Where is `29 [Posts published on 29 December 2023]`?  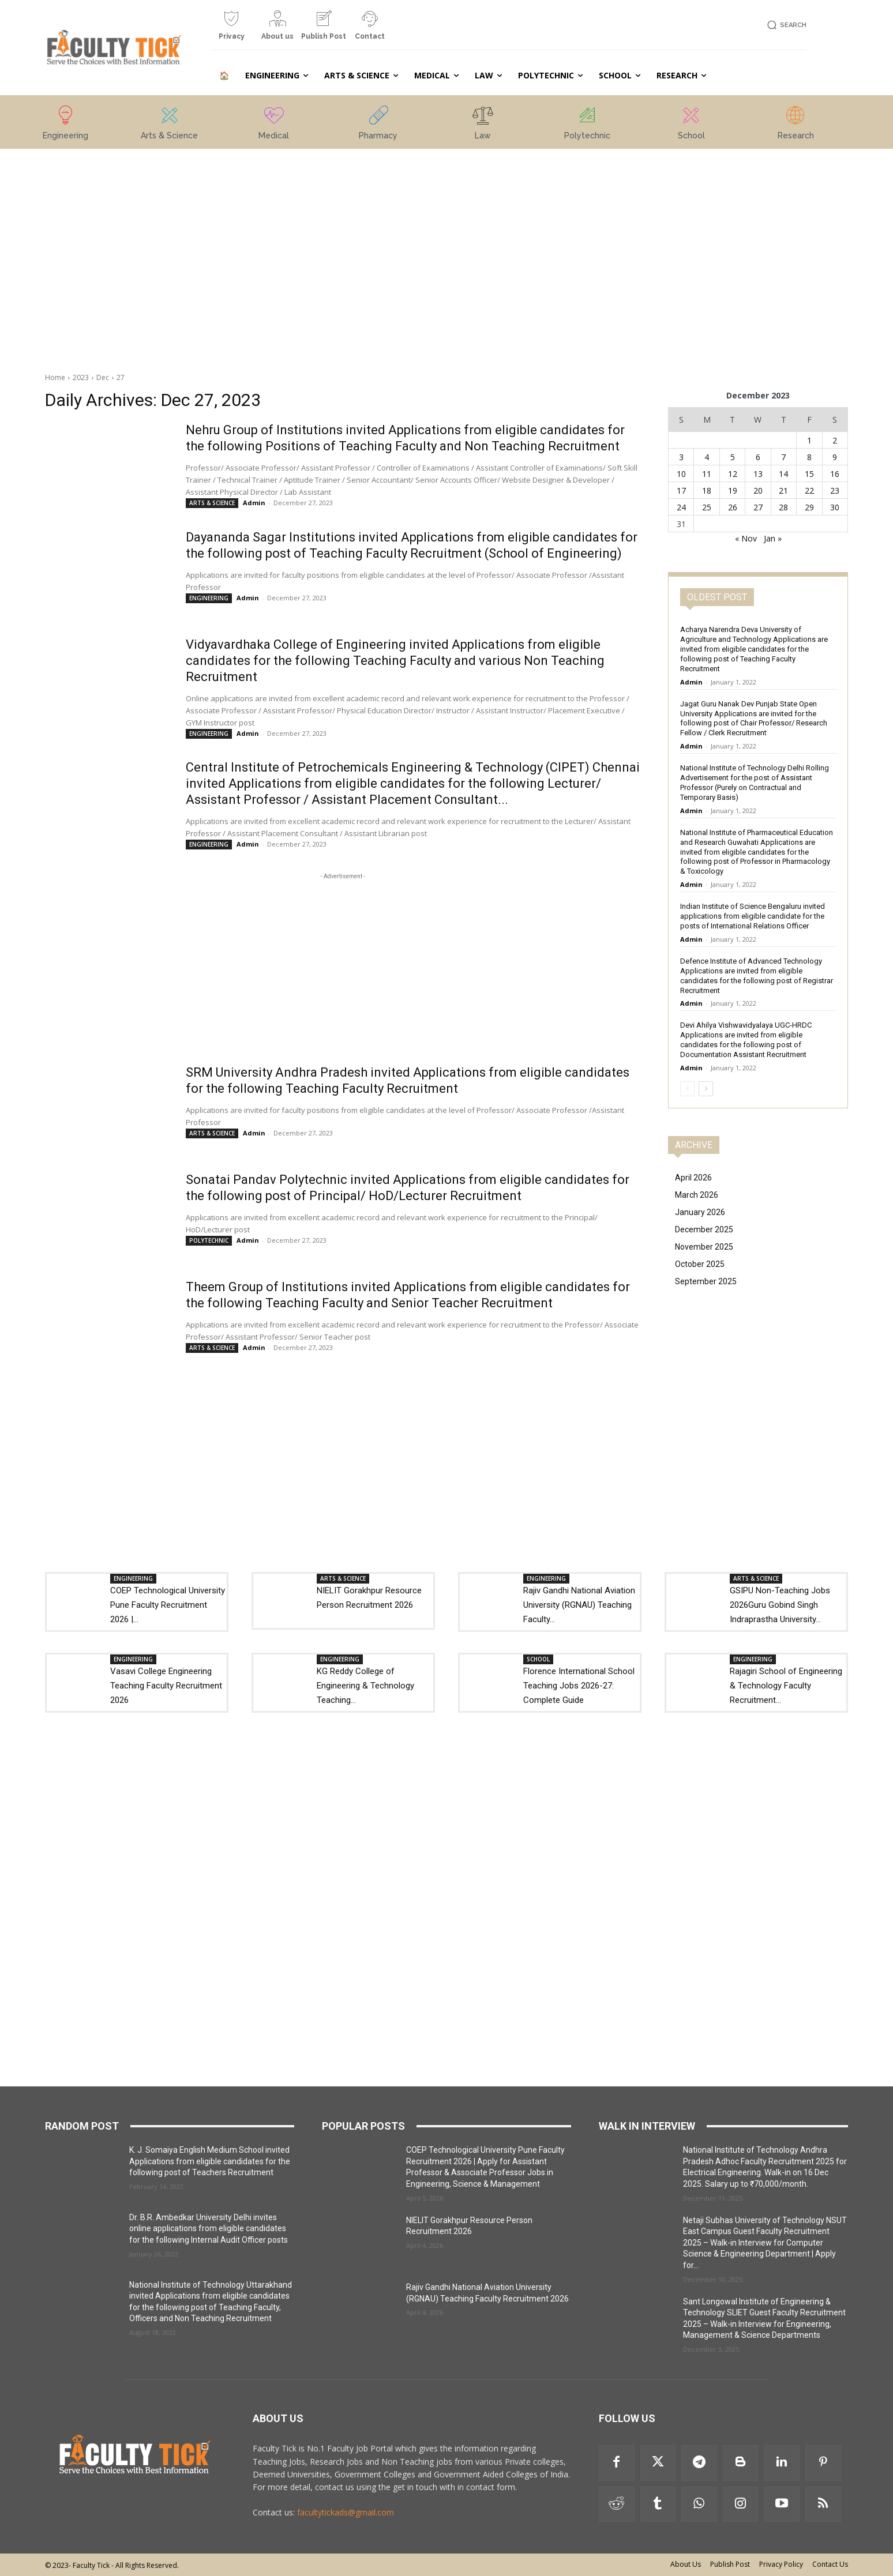 29 [Posts published on 29 December 2023] is located at coordinates (809, 507).